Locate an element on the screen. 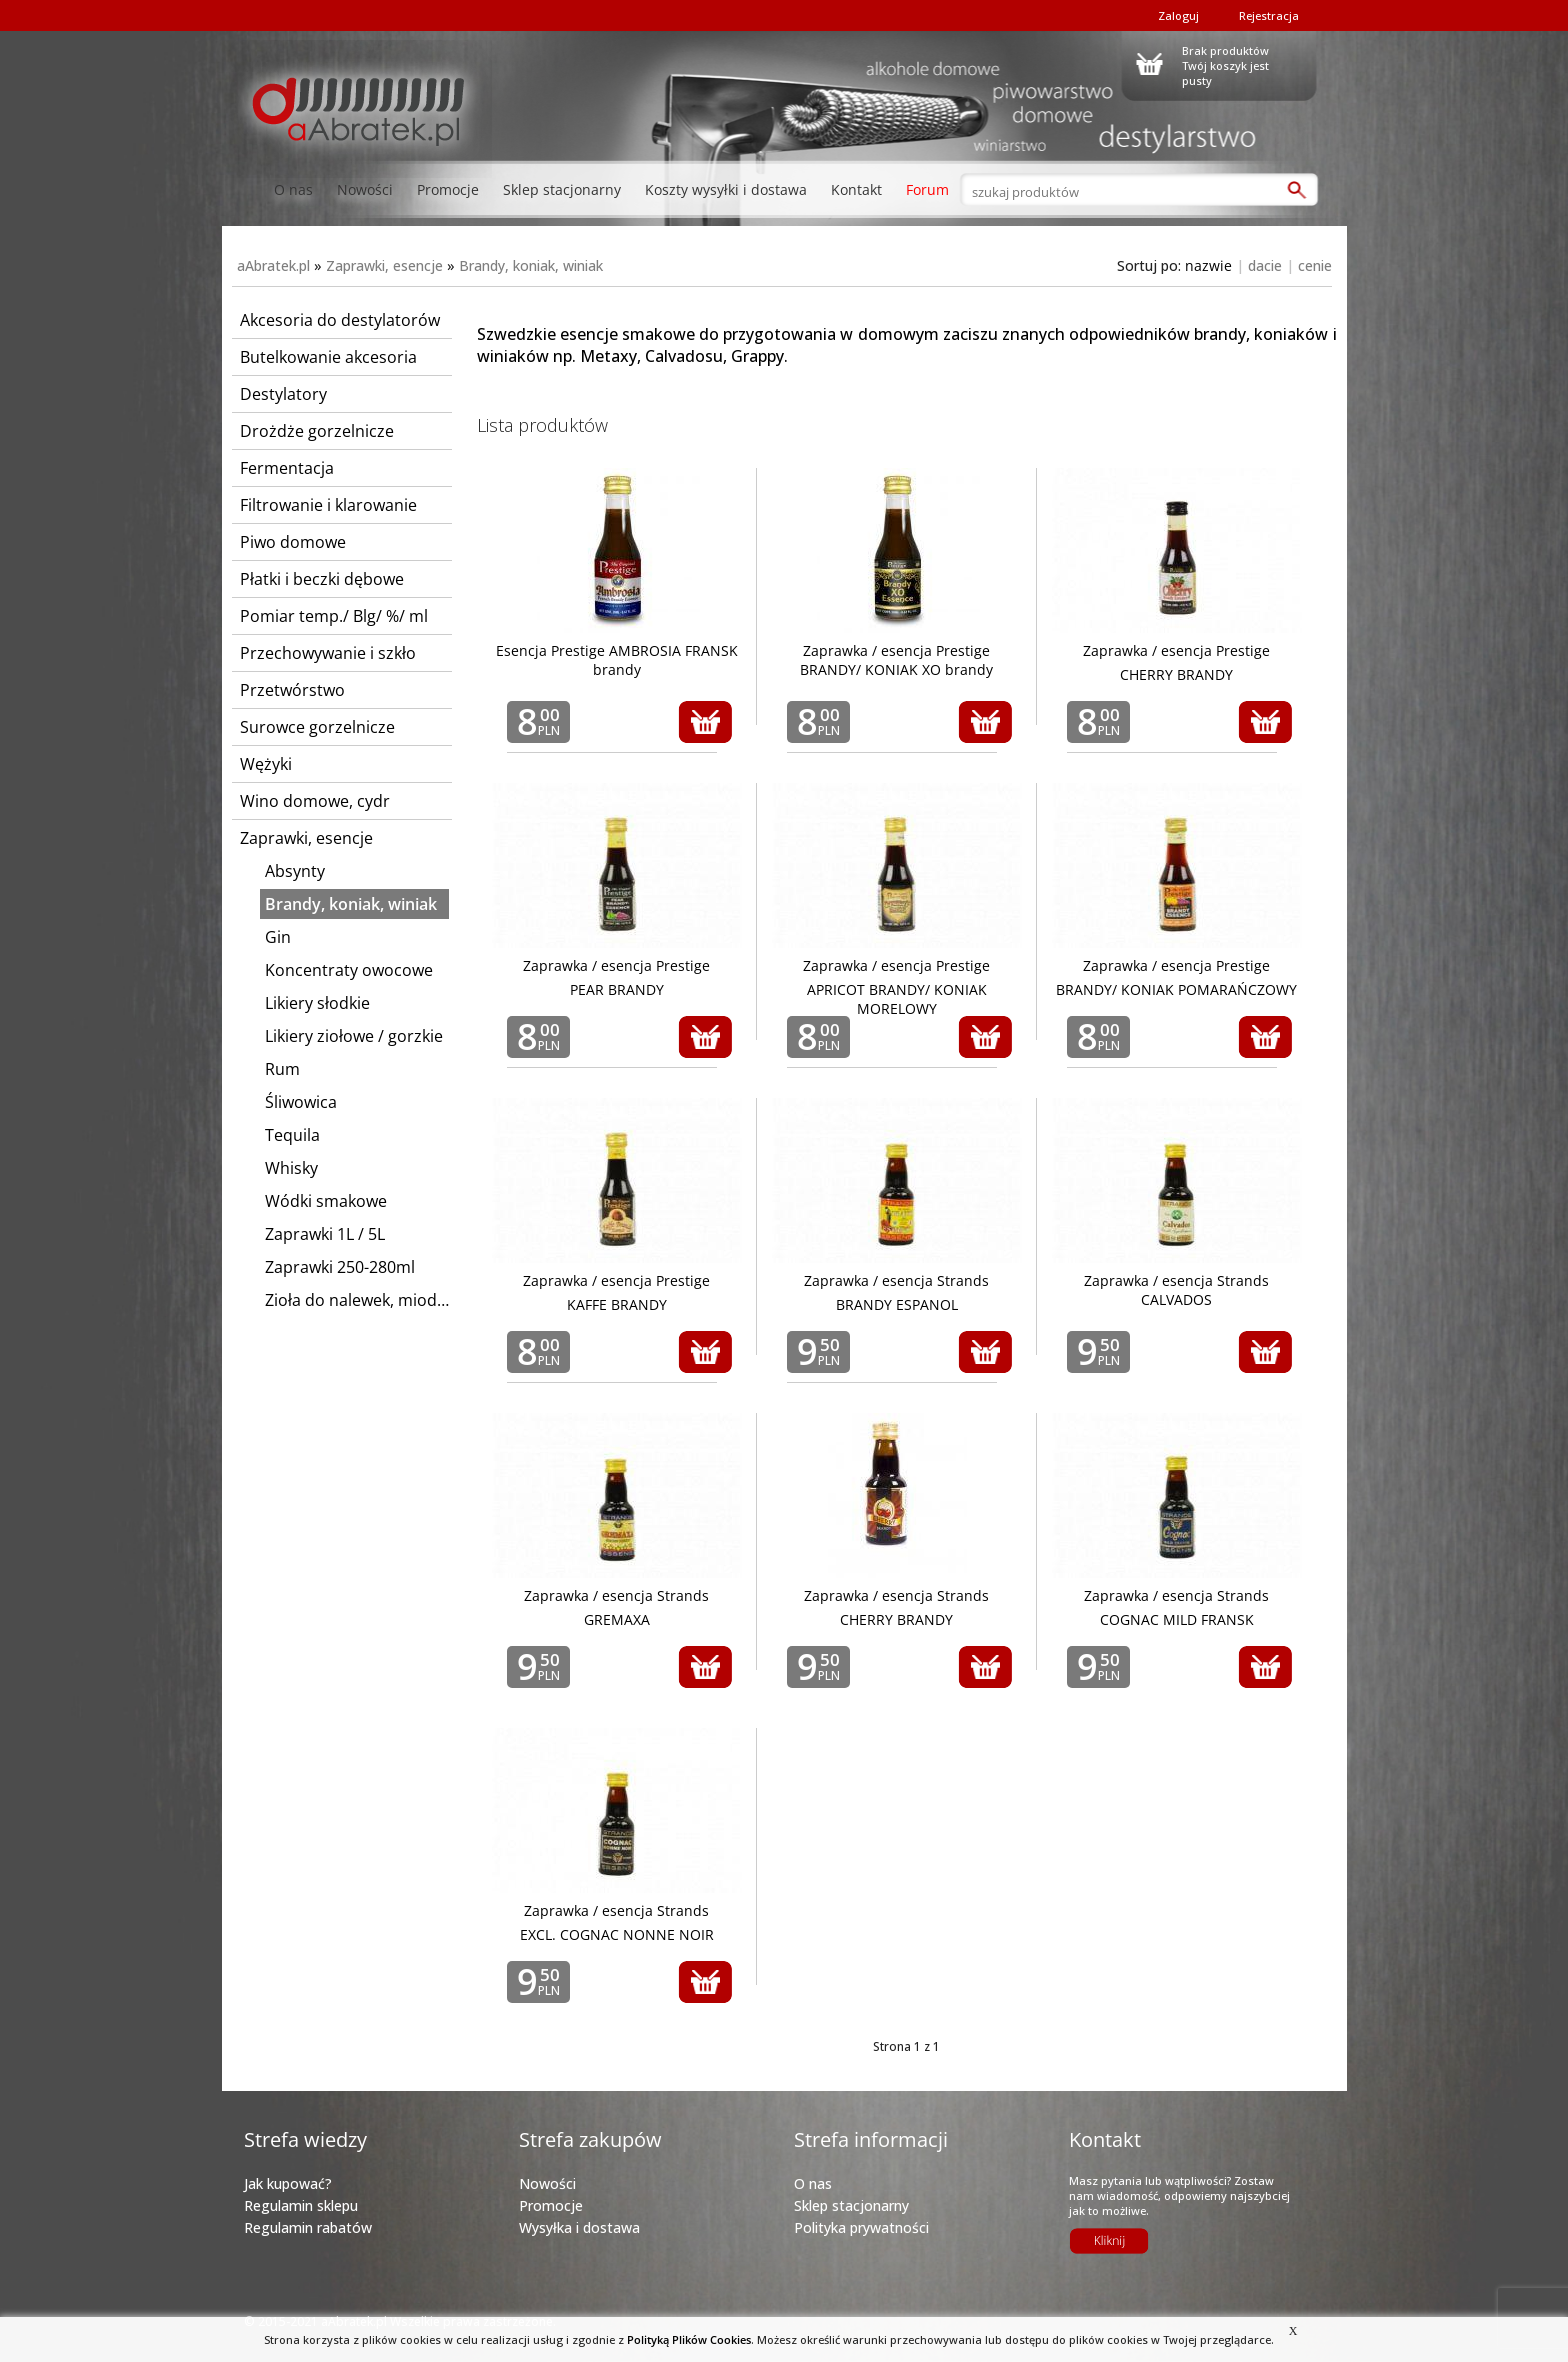 The image size is (1568, 2362). Rejestracja is located at coordinates (1269, 15).